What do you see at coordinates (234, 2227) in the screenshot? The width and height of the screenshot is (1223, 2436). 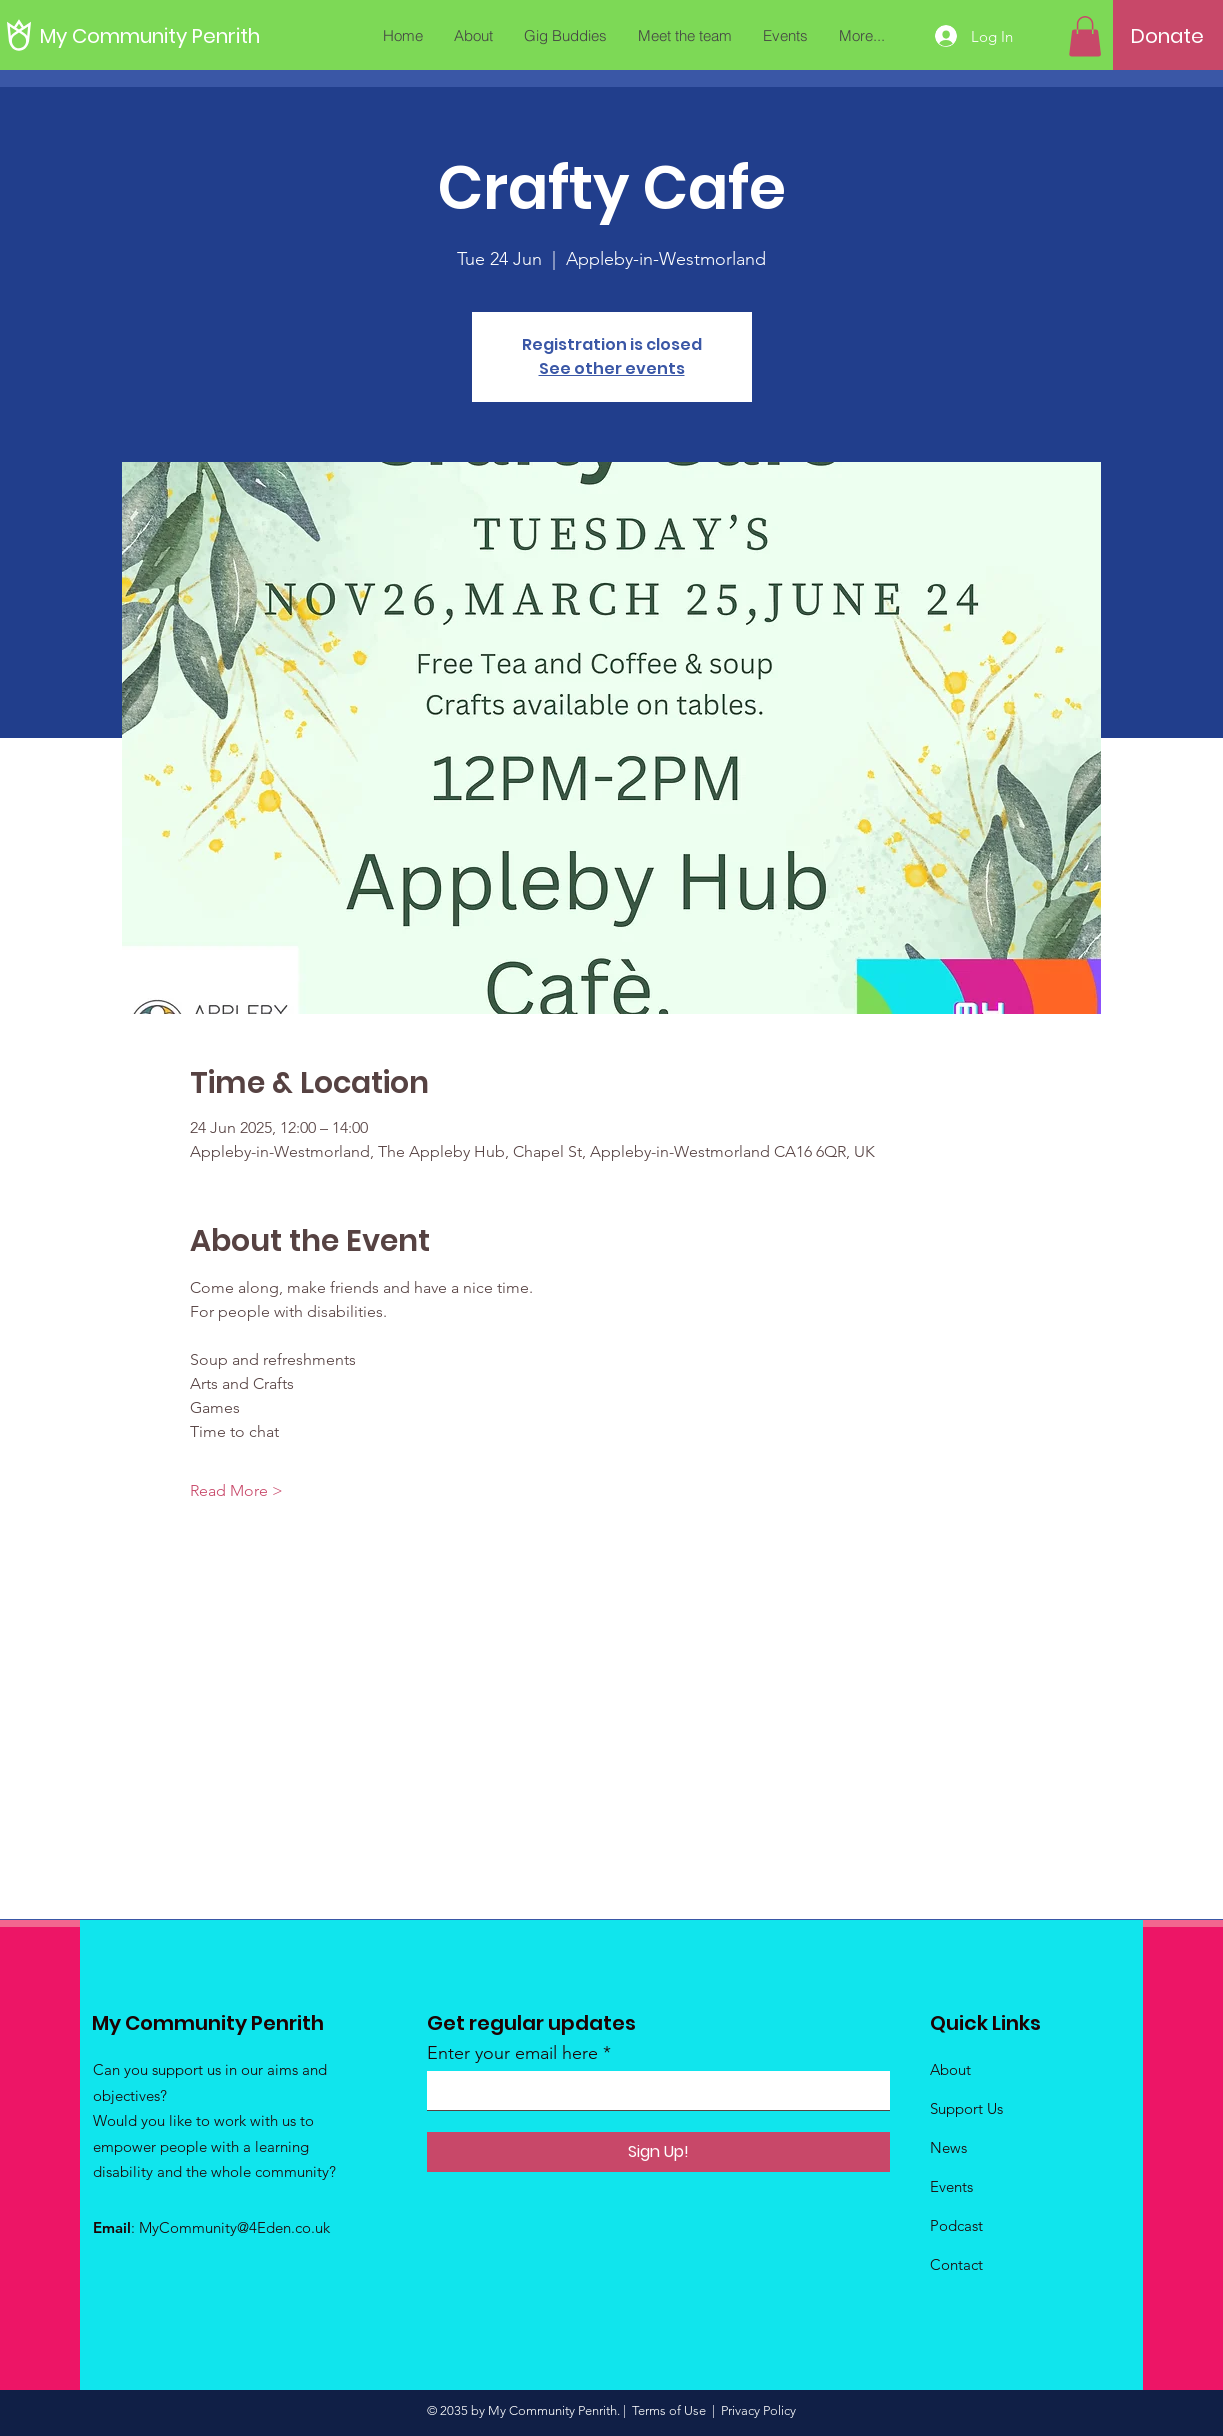 I see `MyCommunity@4Eden.co.uk` at bounding box center [234, 2227].